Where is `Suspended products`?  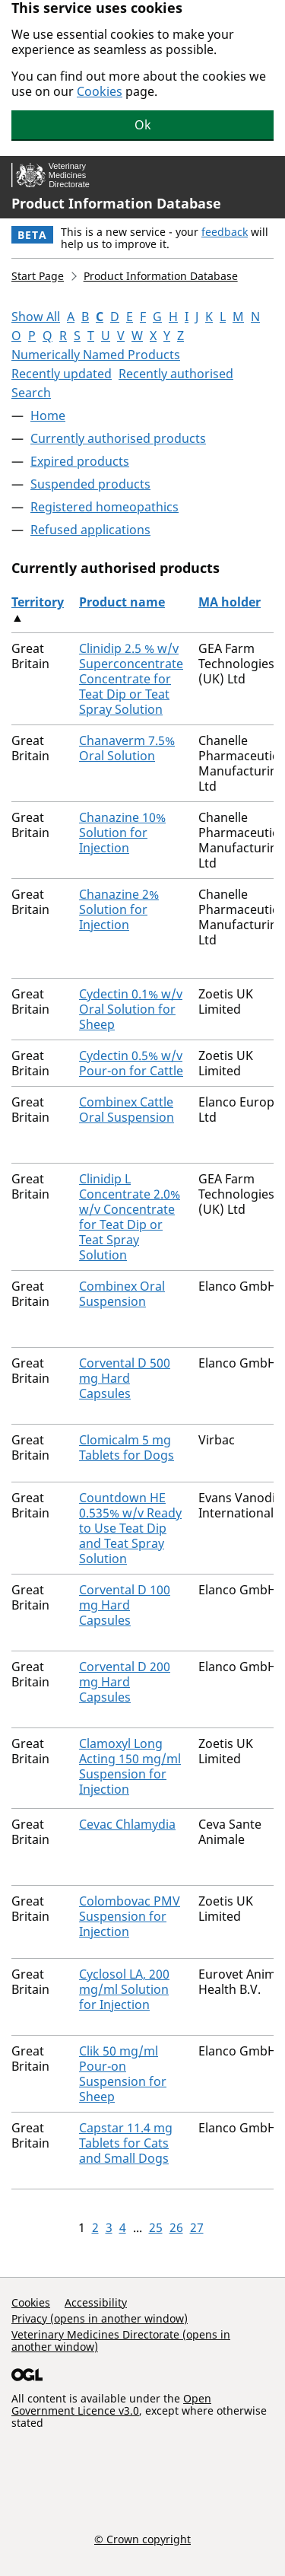 Suspended products is located at coordinates (90, 484).